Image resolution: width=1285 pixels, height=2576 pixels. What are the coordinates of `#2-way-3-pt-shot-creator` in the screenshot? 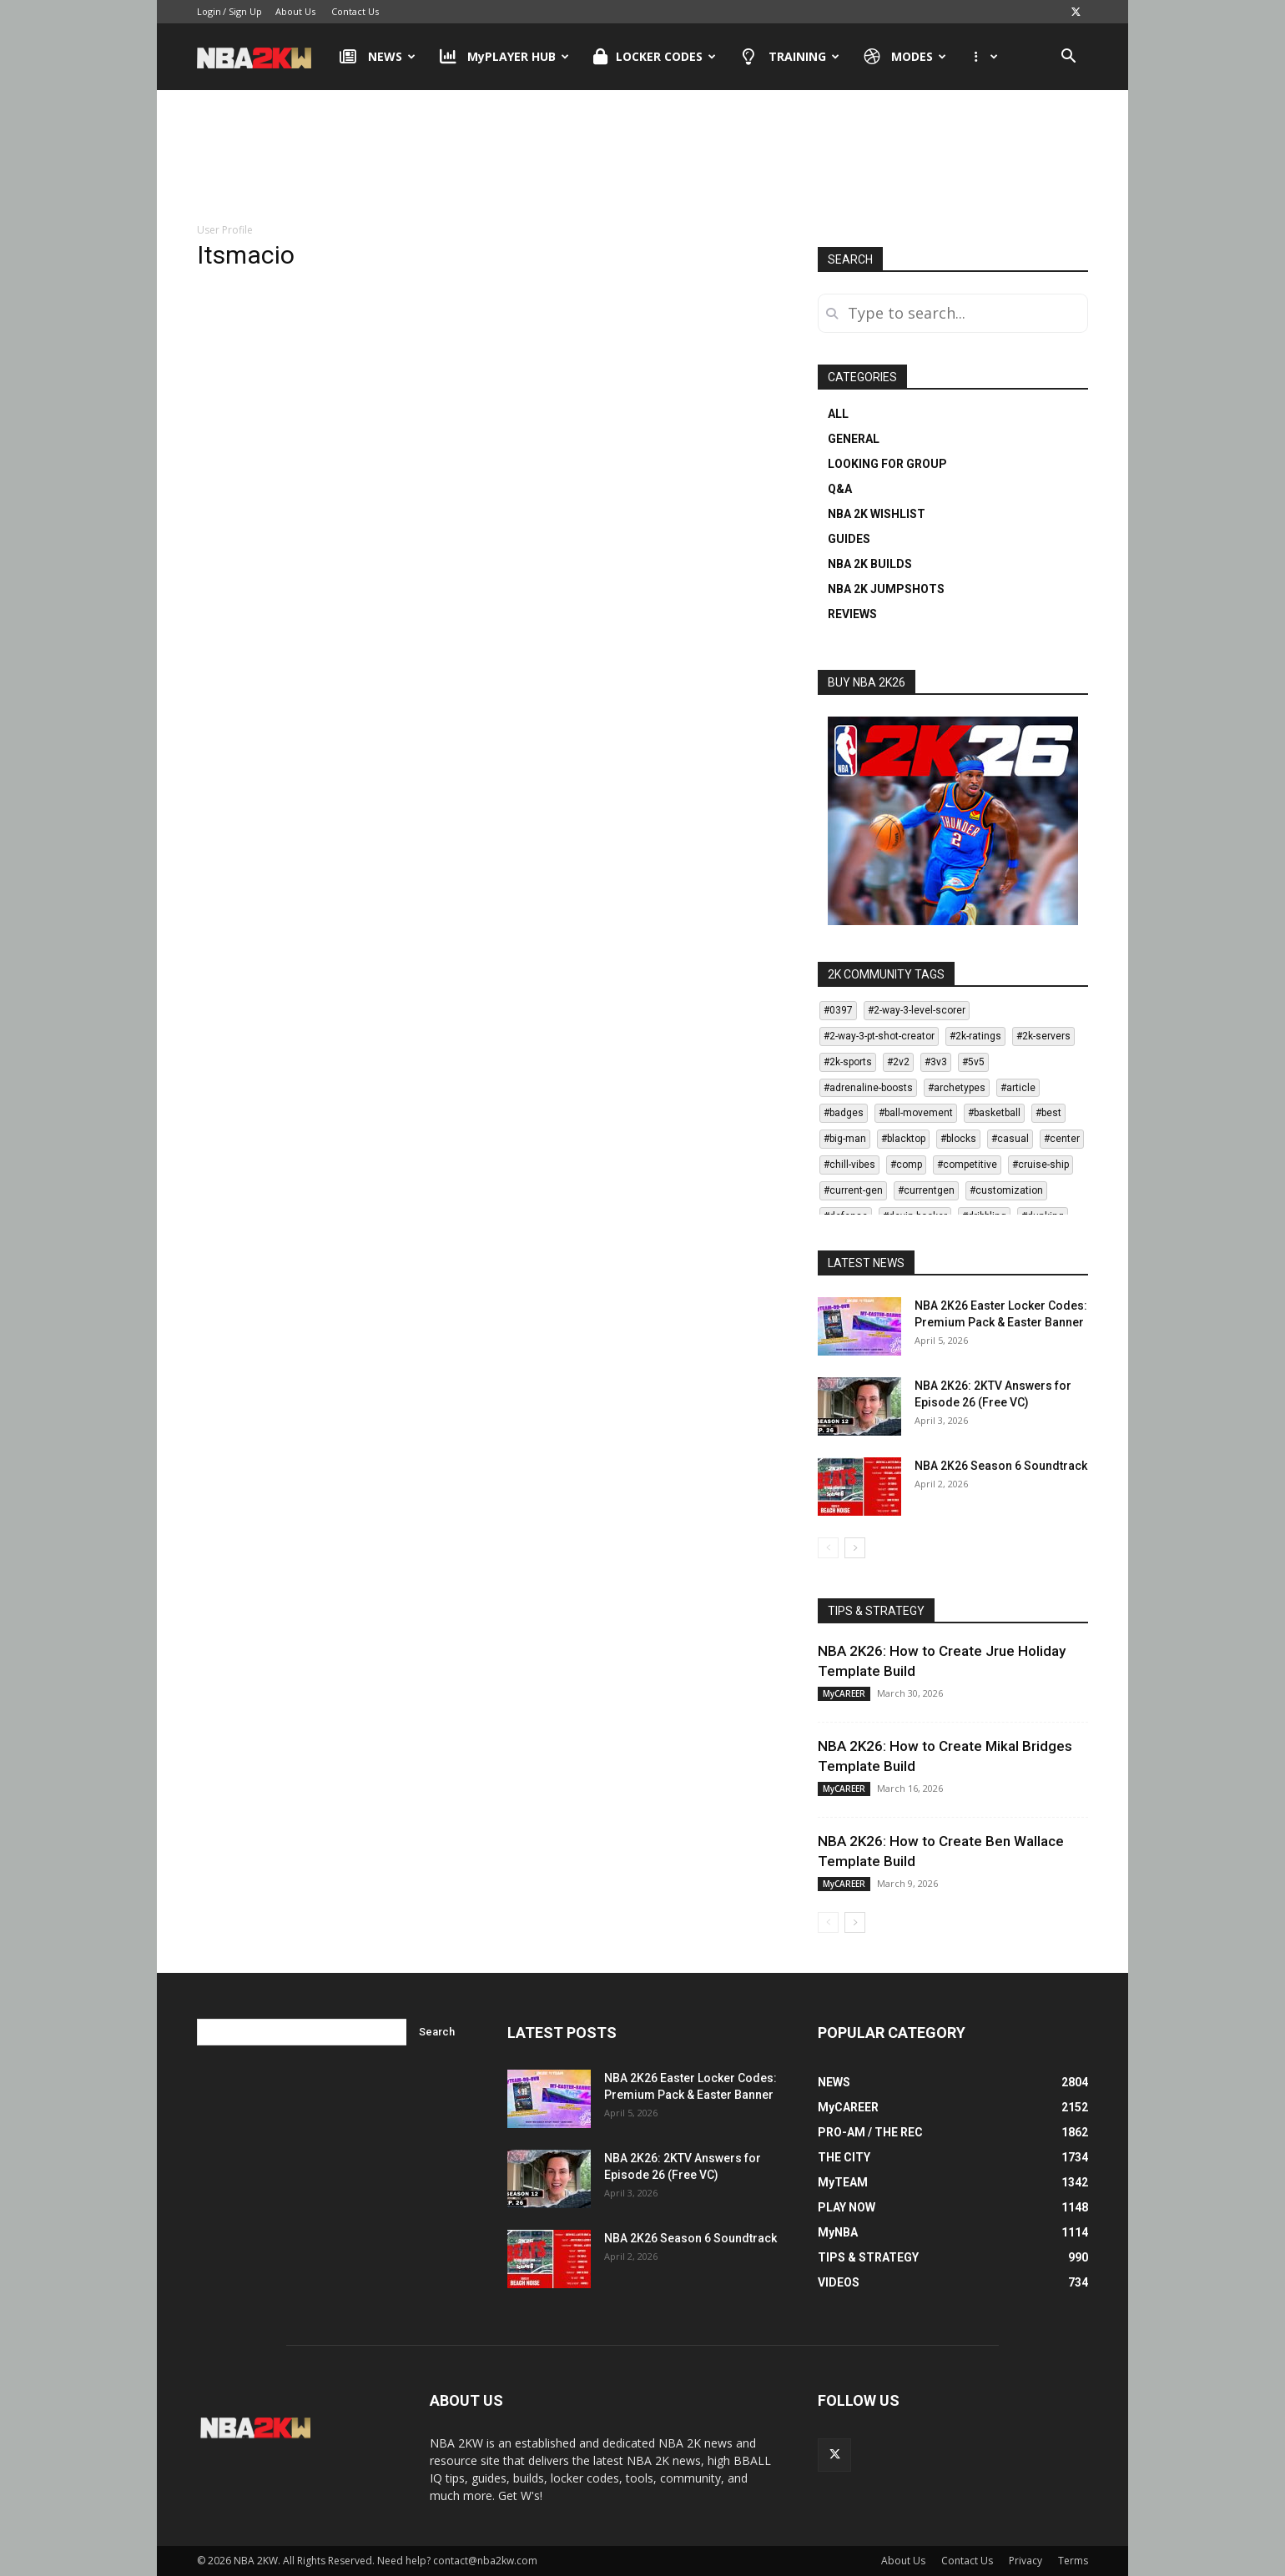 It's located at (879, 1036).